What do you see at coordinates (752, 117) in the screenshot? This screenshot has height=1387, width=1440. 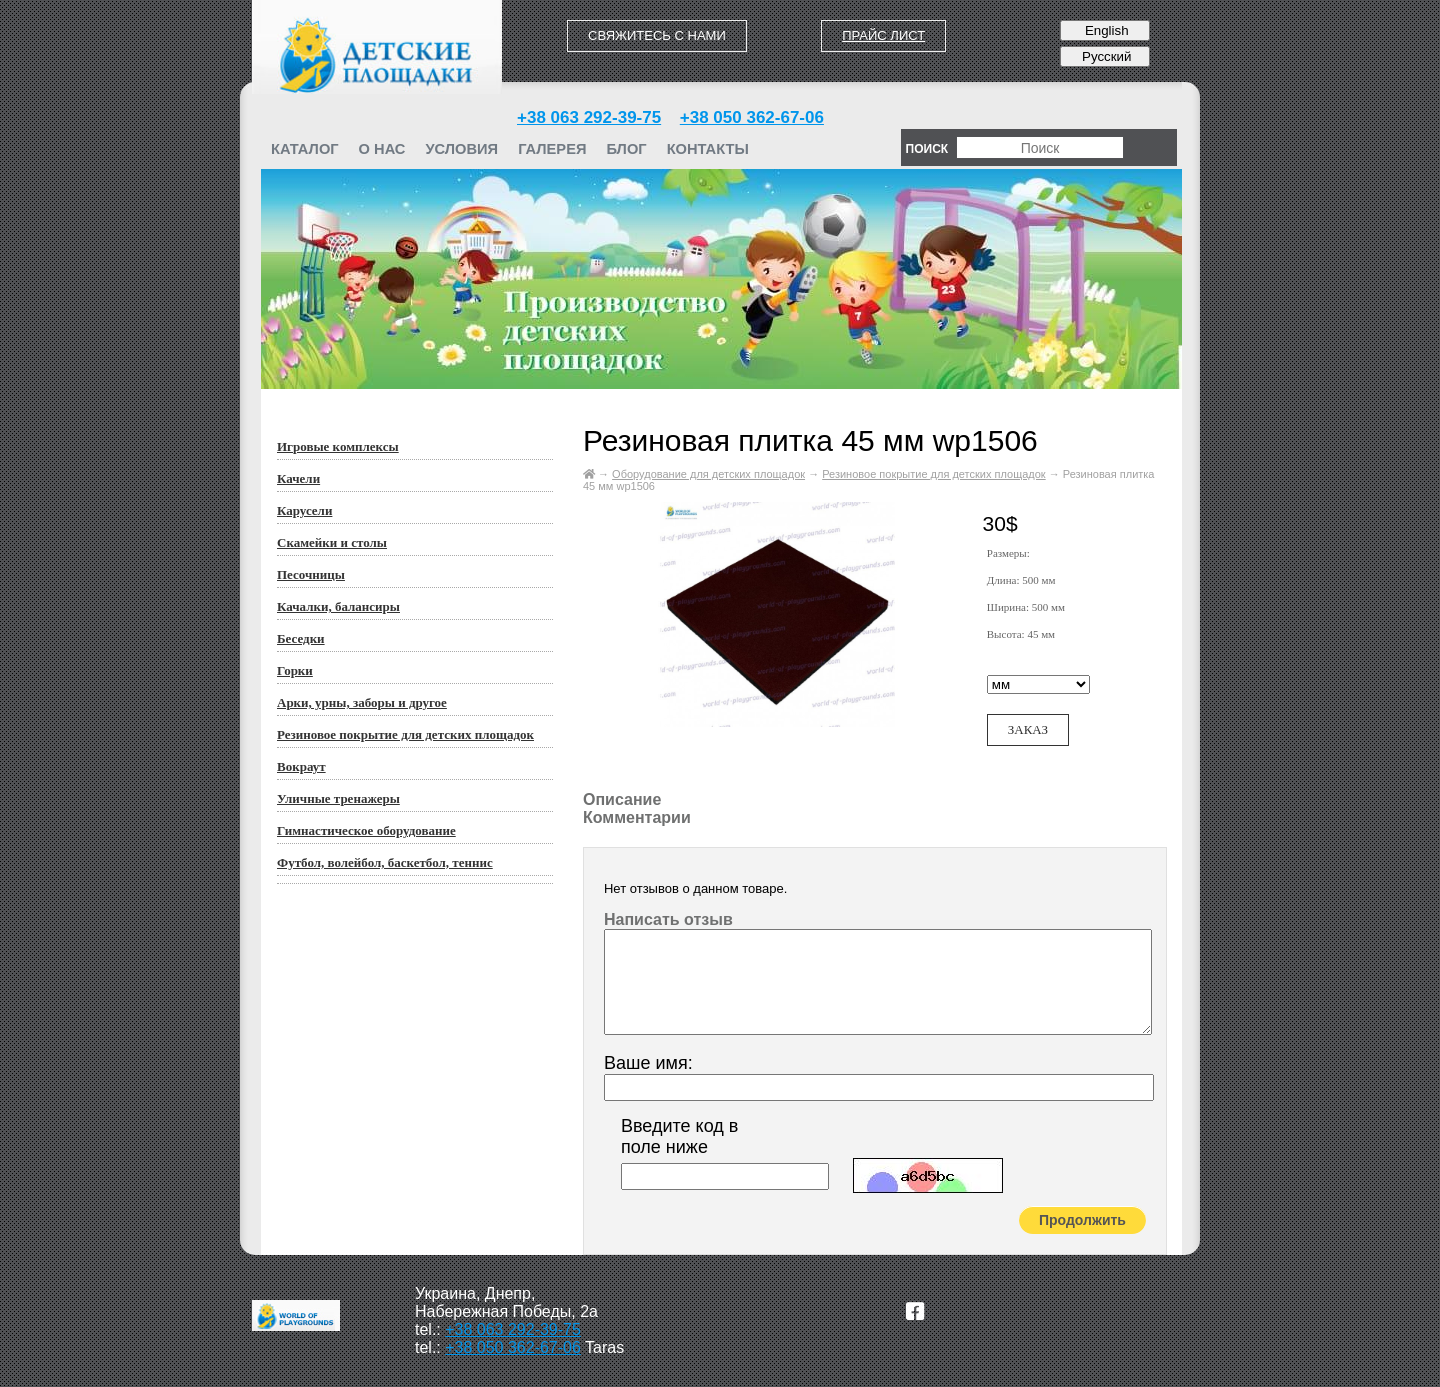 I see `+38 050 362-67-06` at bounding box center [752, 117].